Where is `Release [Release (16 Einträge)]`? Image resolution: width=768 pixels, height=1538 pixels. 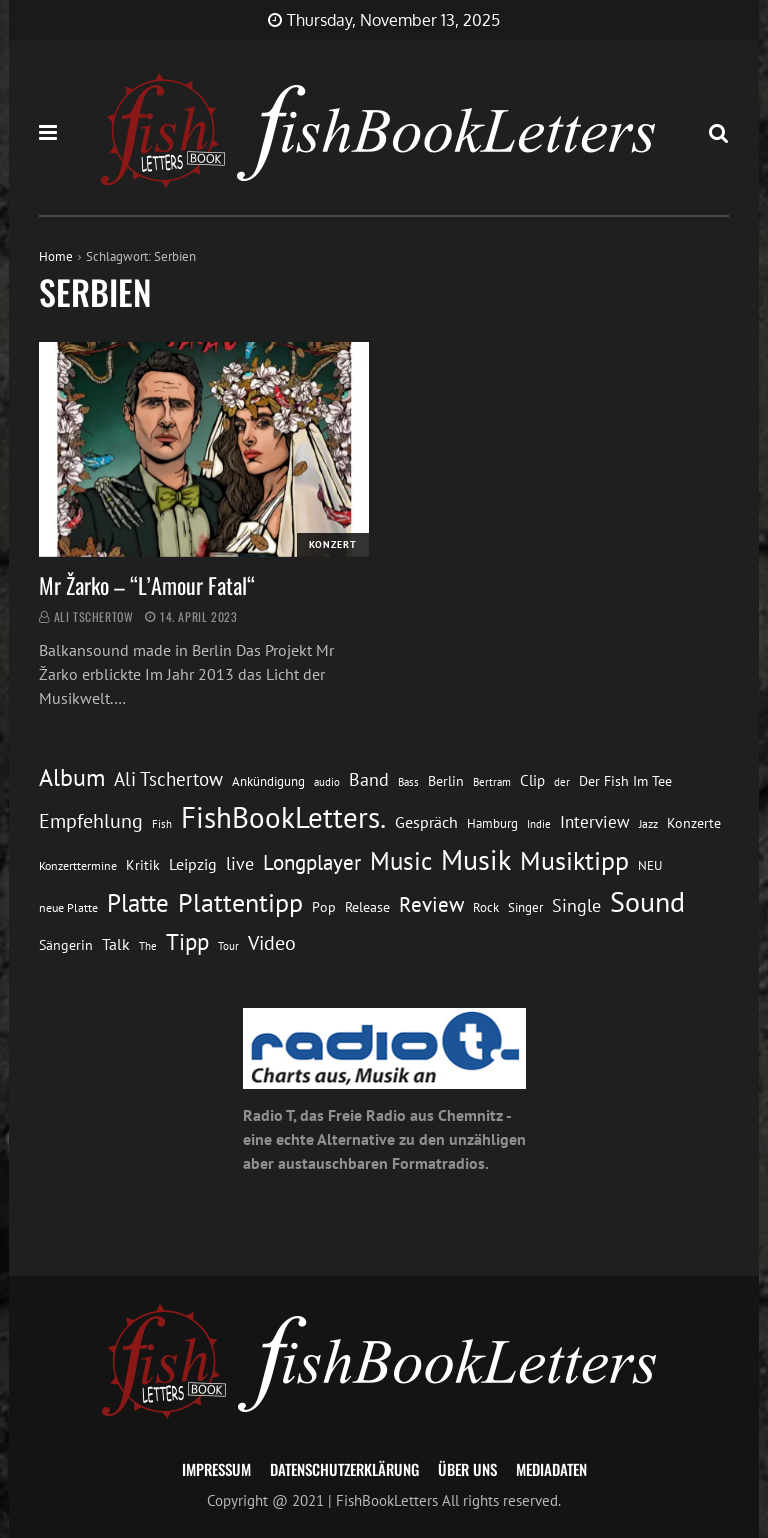 Release [Release (16 Einträge)] is located at coordinates (367, 906).